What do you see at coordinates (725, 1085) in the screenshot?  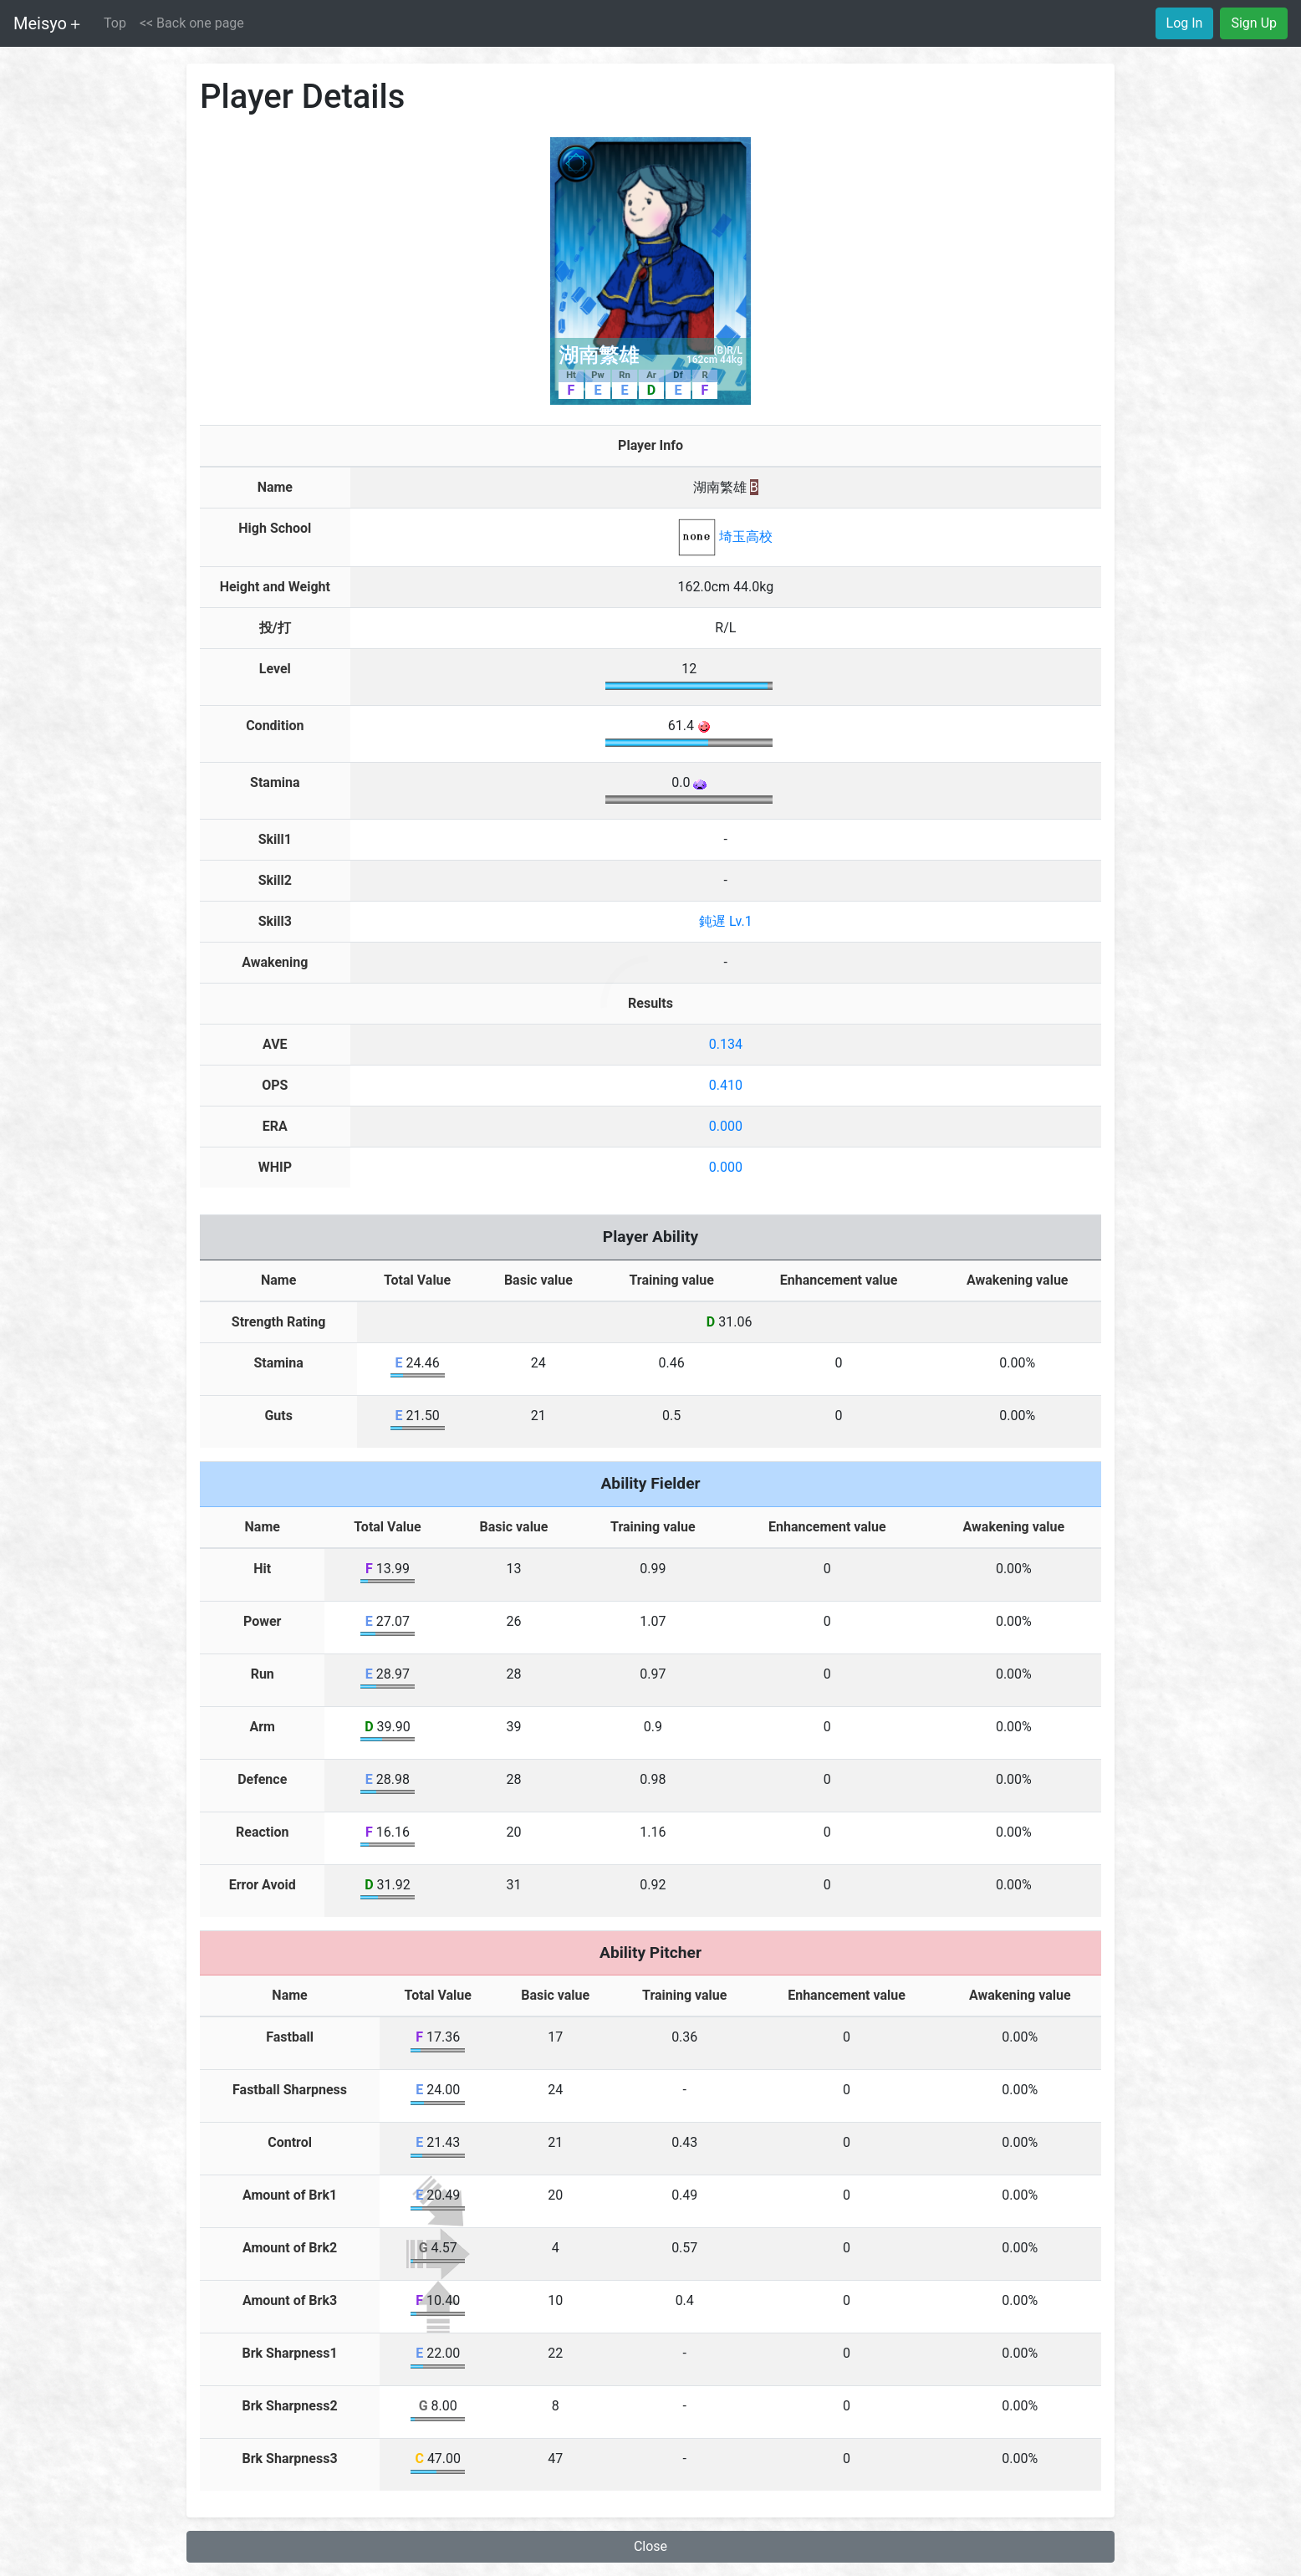 I see `0.410` at bounding box center [725, 1085].